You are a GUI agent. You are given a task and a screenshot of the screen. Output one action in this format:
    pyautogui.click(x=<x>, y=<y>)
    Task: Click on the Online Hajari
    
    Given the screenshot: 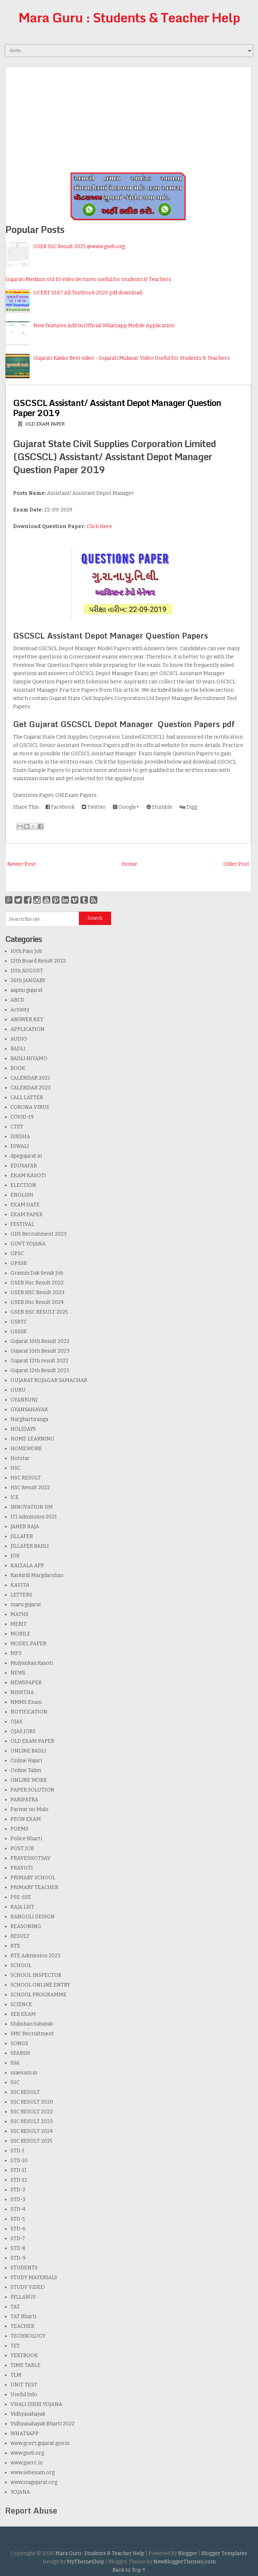 What is the action you would take?
    pyautogui.click(x=26, y=1761)
    